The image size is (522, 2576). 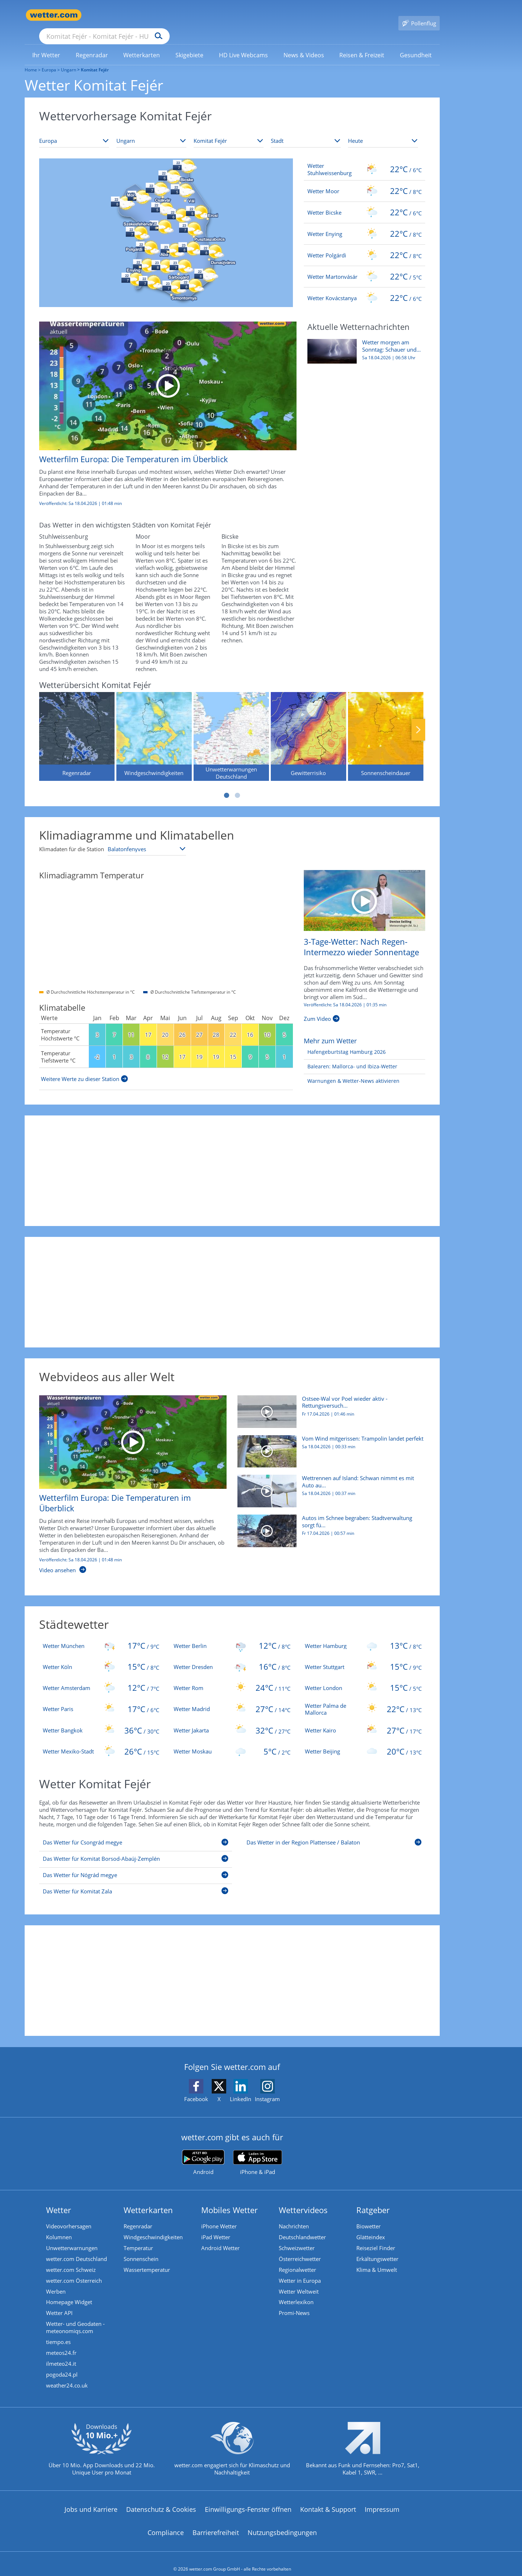 What do you see at coordinates (364, 266) in the screenshot?
I see `[Wetter Martonvásár]` at bounding box center [364, 266].